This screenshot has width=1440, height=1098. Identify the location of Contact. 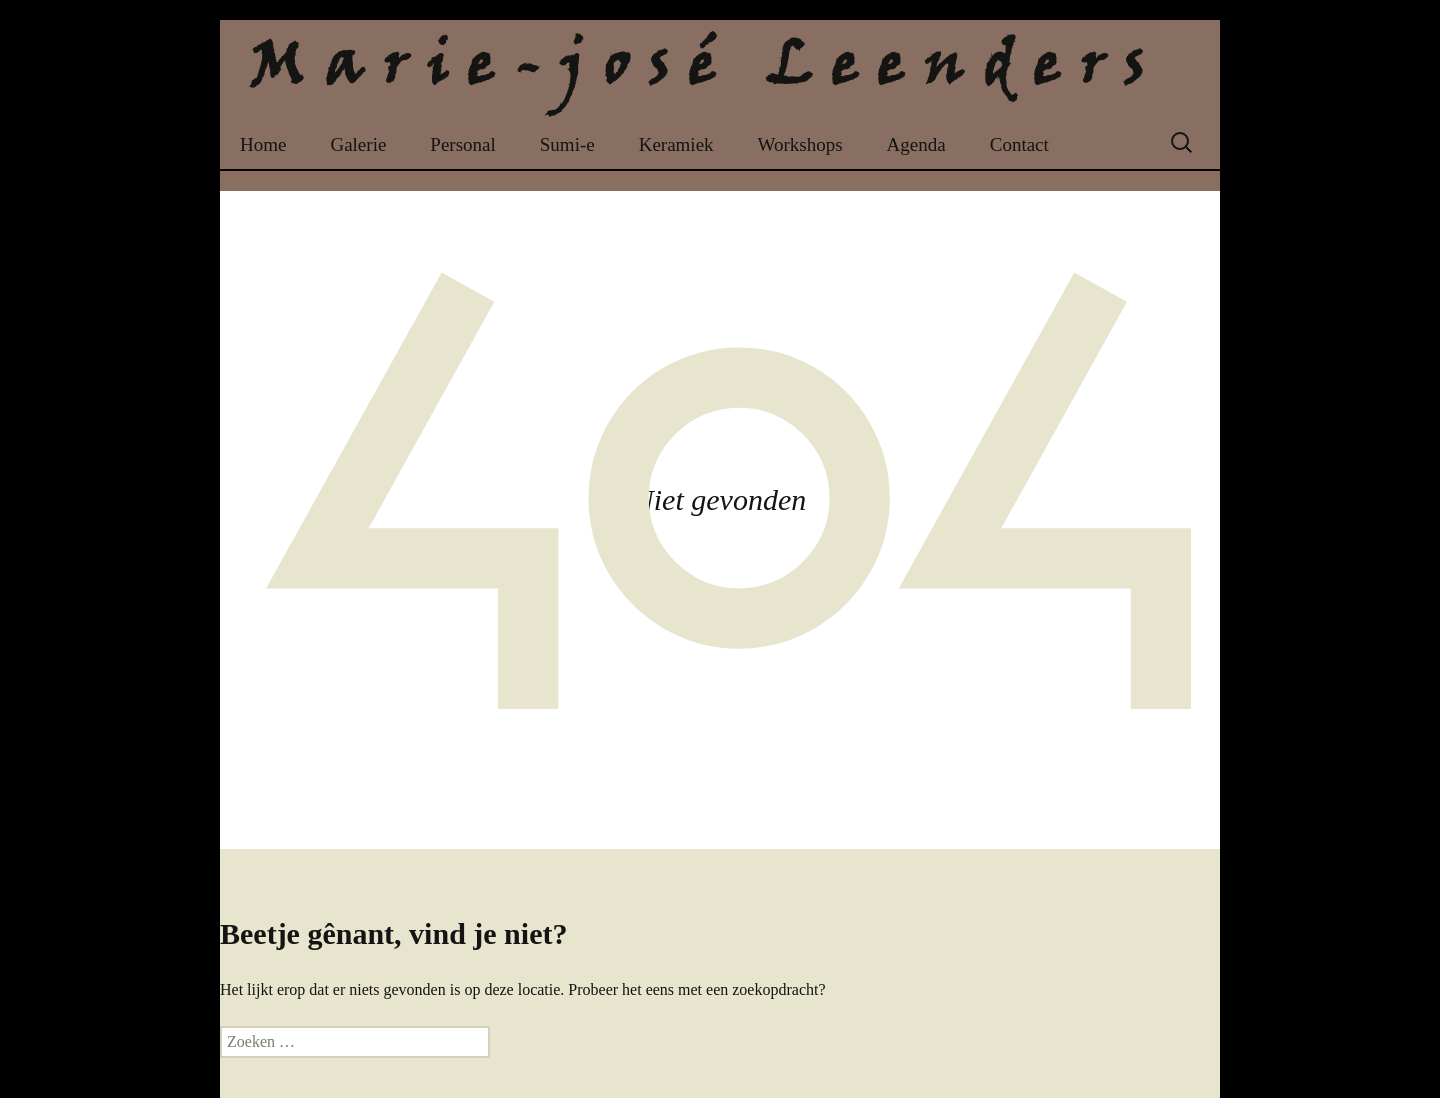
(1019, 144).